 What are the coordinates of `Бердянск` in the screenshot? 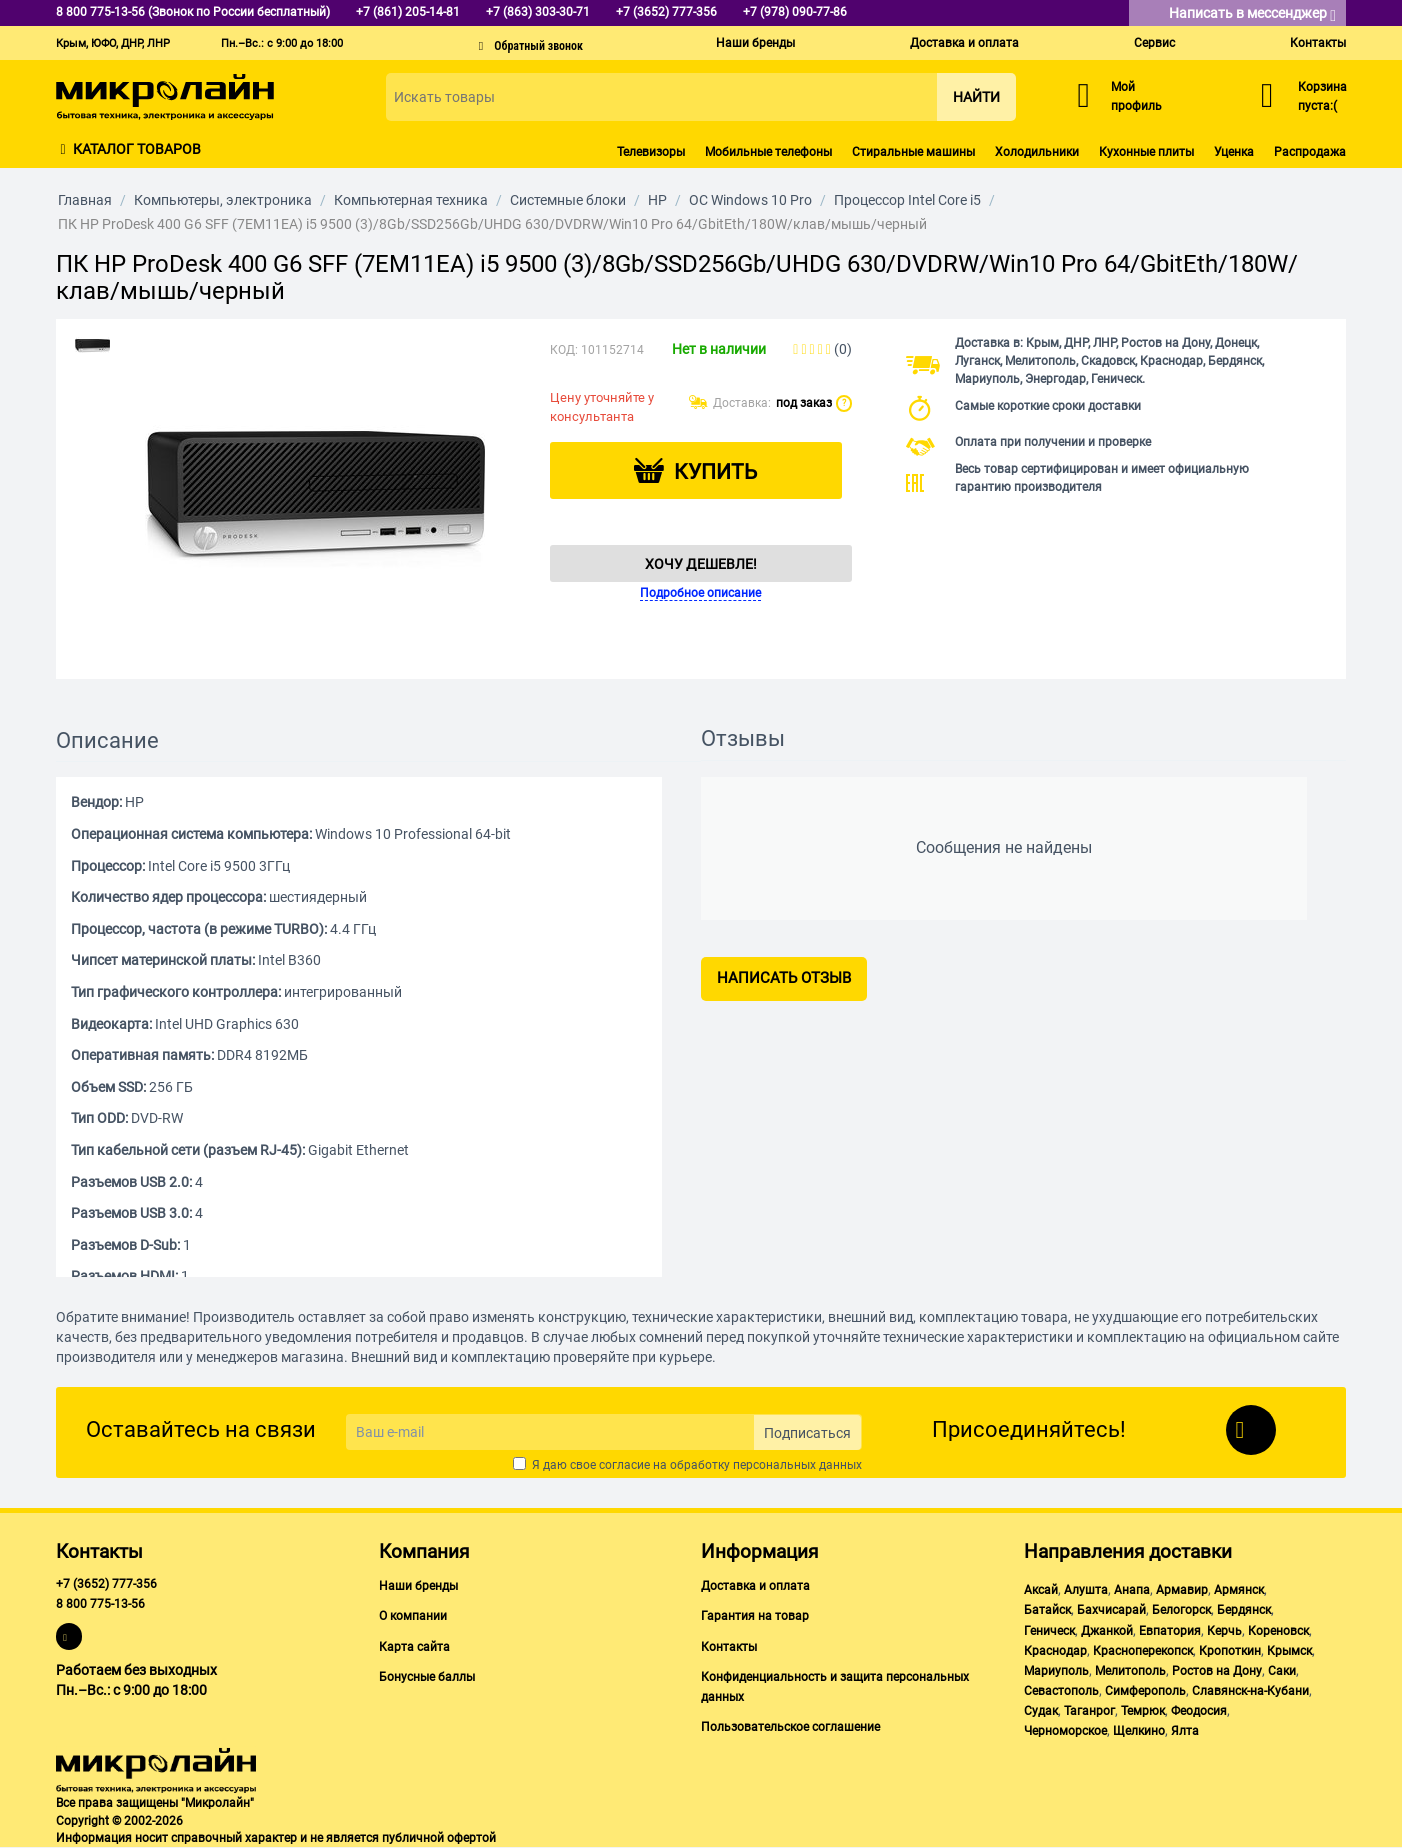 It's located at (1244, 1610).